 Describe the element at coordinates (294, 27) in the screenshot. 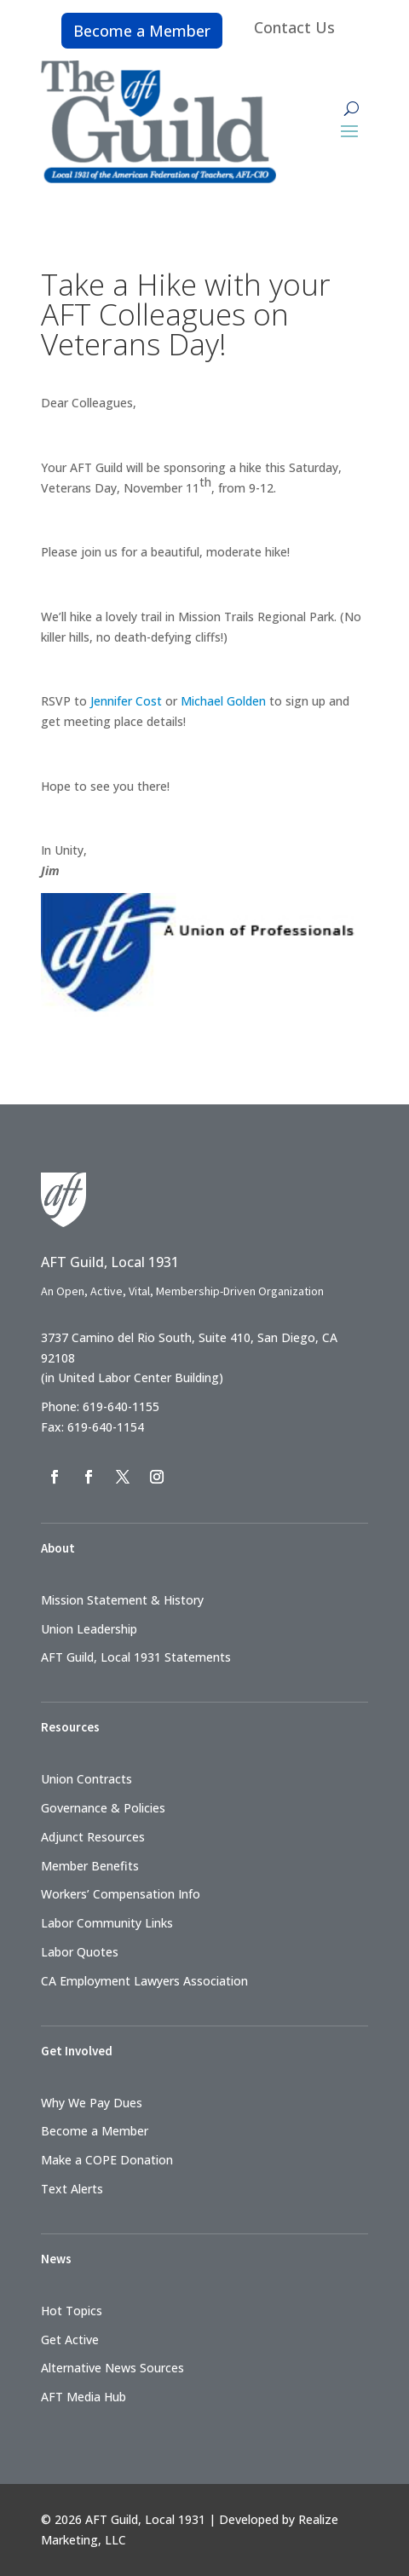

I see `Contact Us` at that location.